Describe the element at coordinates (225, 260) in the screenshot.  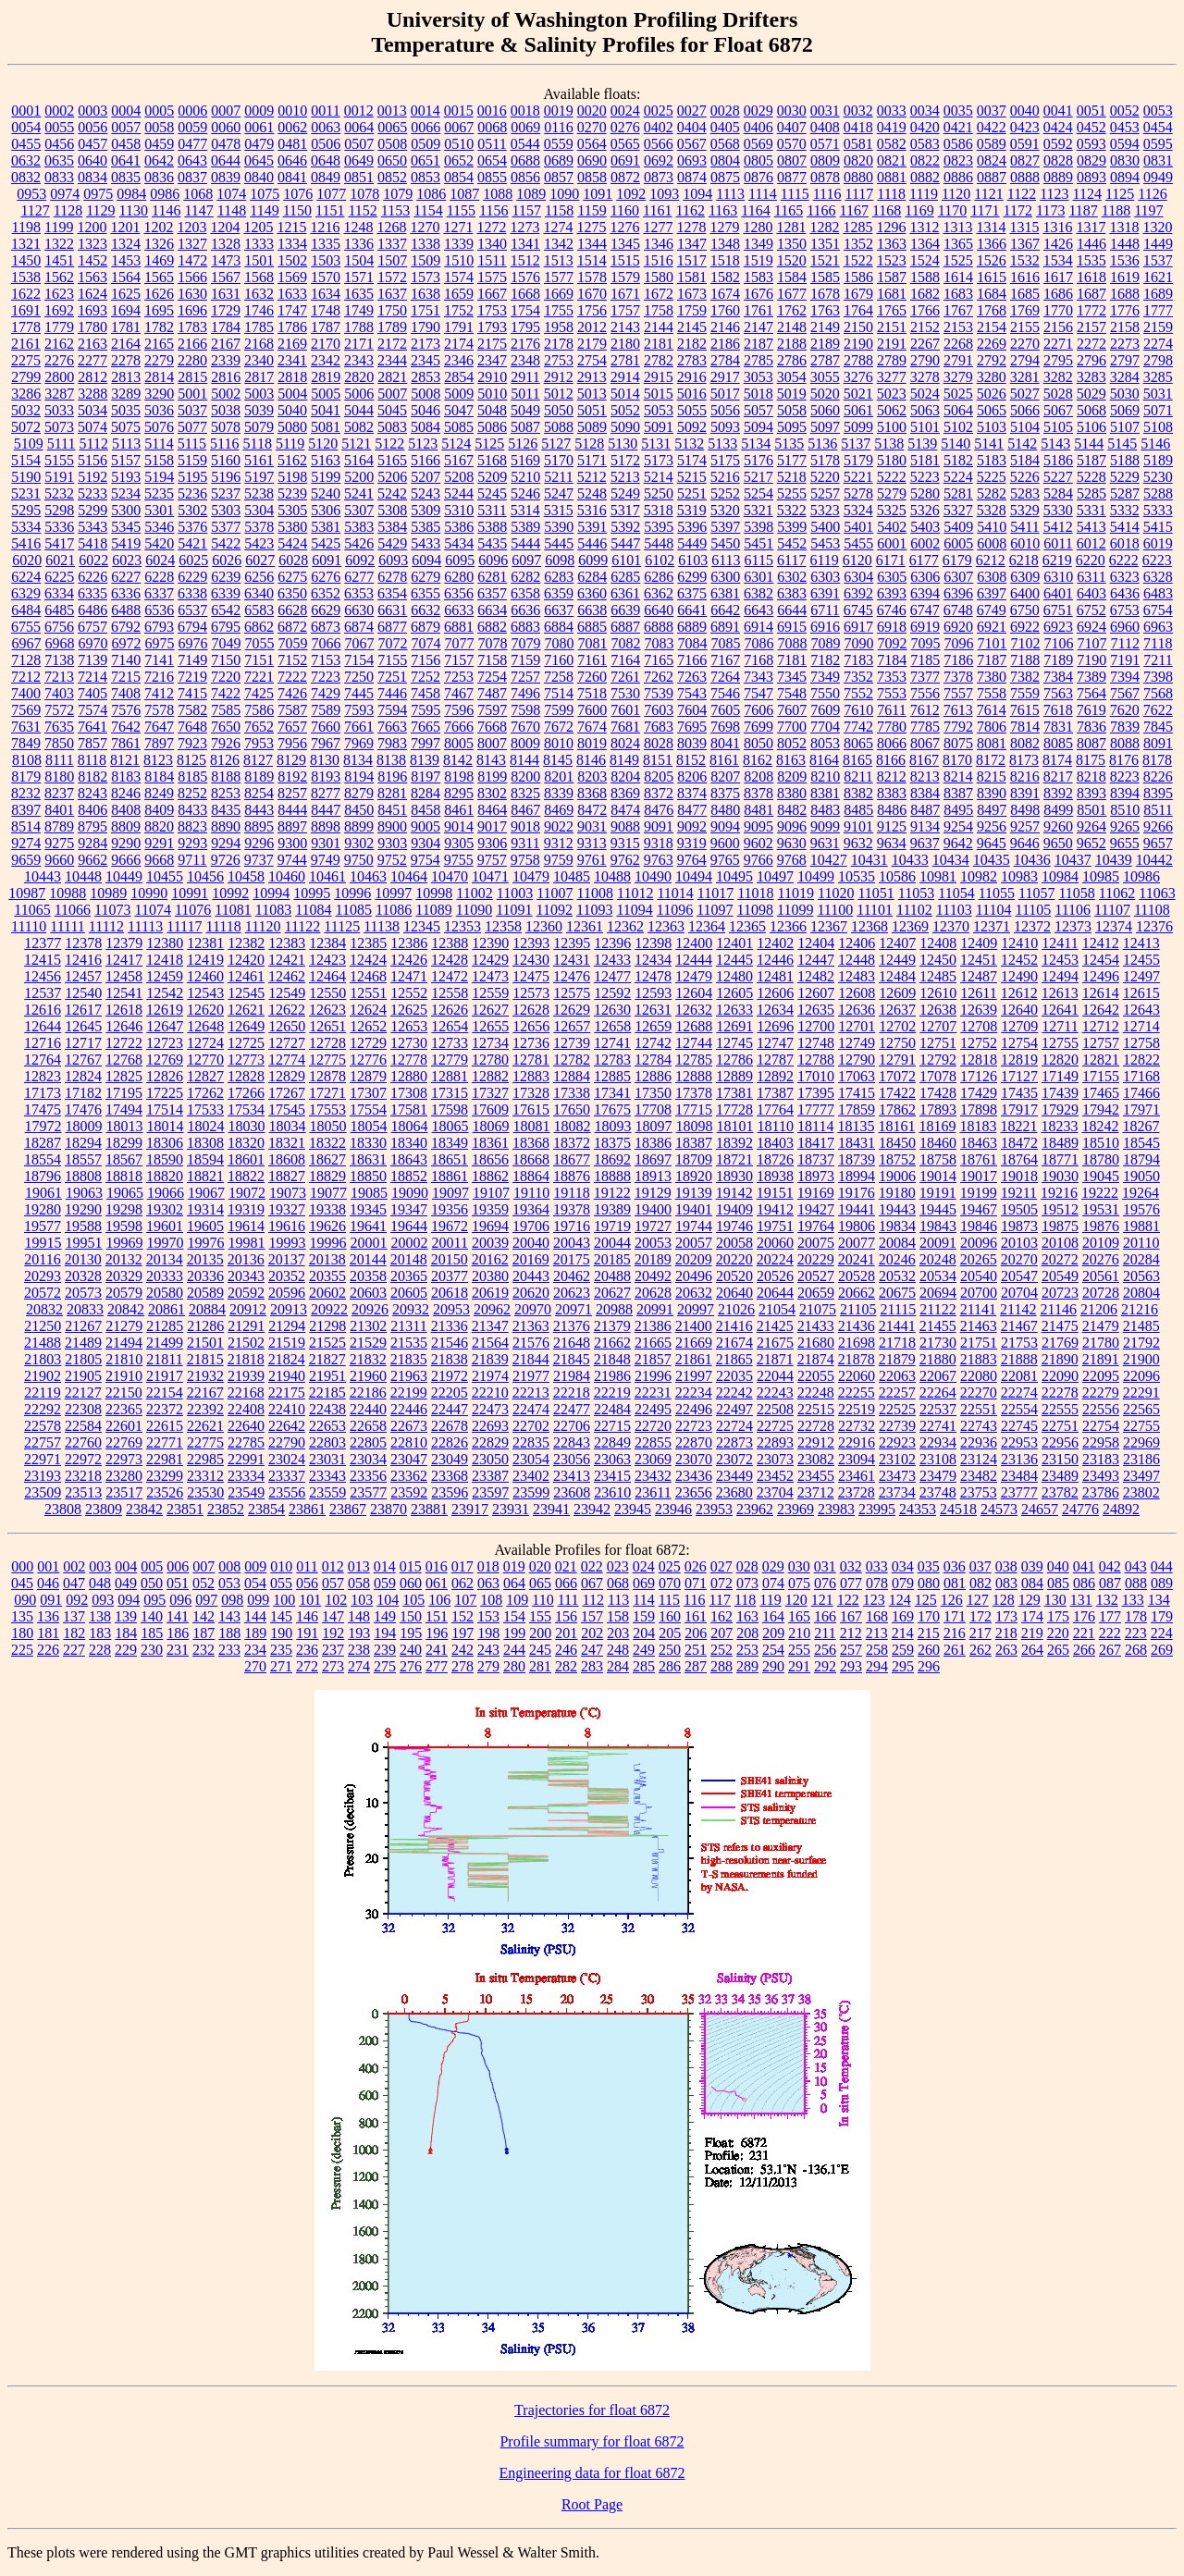
I see `1473` at that location.